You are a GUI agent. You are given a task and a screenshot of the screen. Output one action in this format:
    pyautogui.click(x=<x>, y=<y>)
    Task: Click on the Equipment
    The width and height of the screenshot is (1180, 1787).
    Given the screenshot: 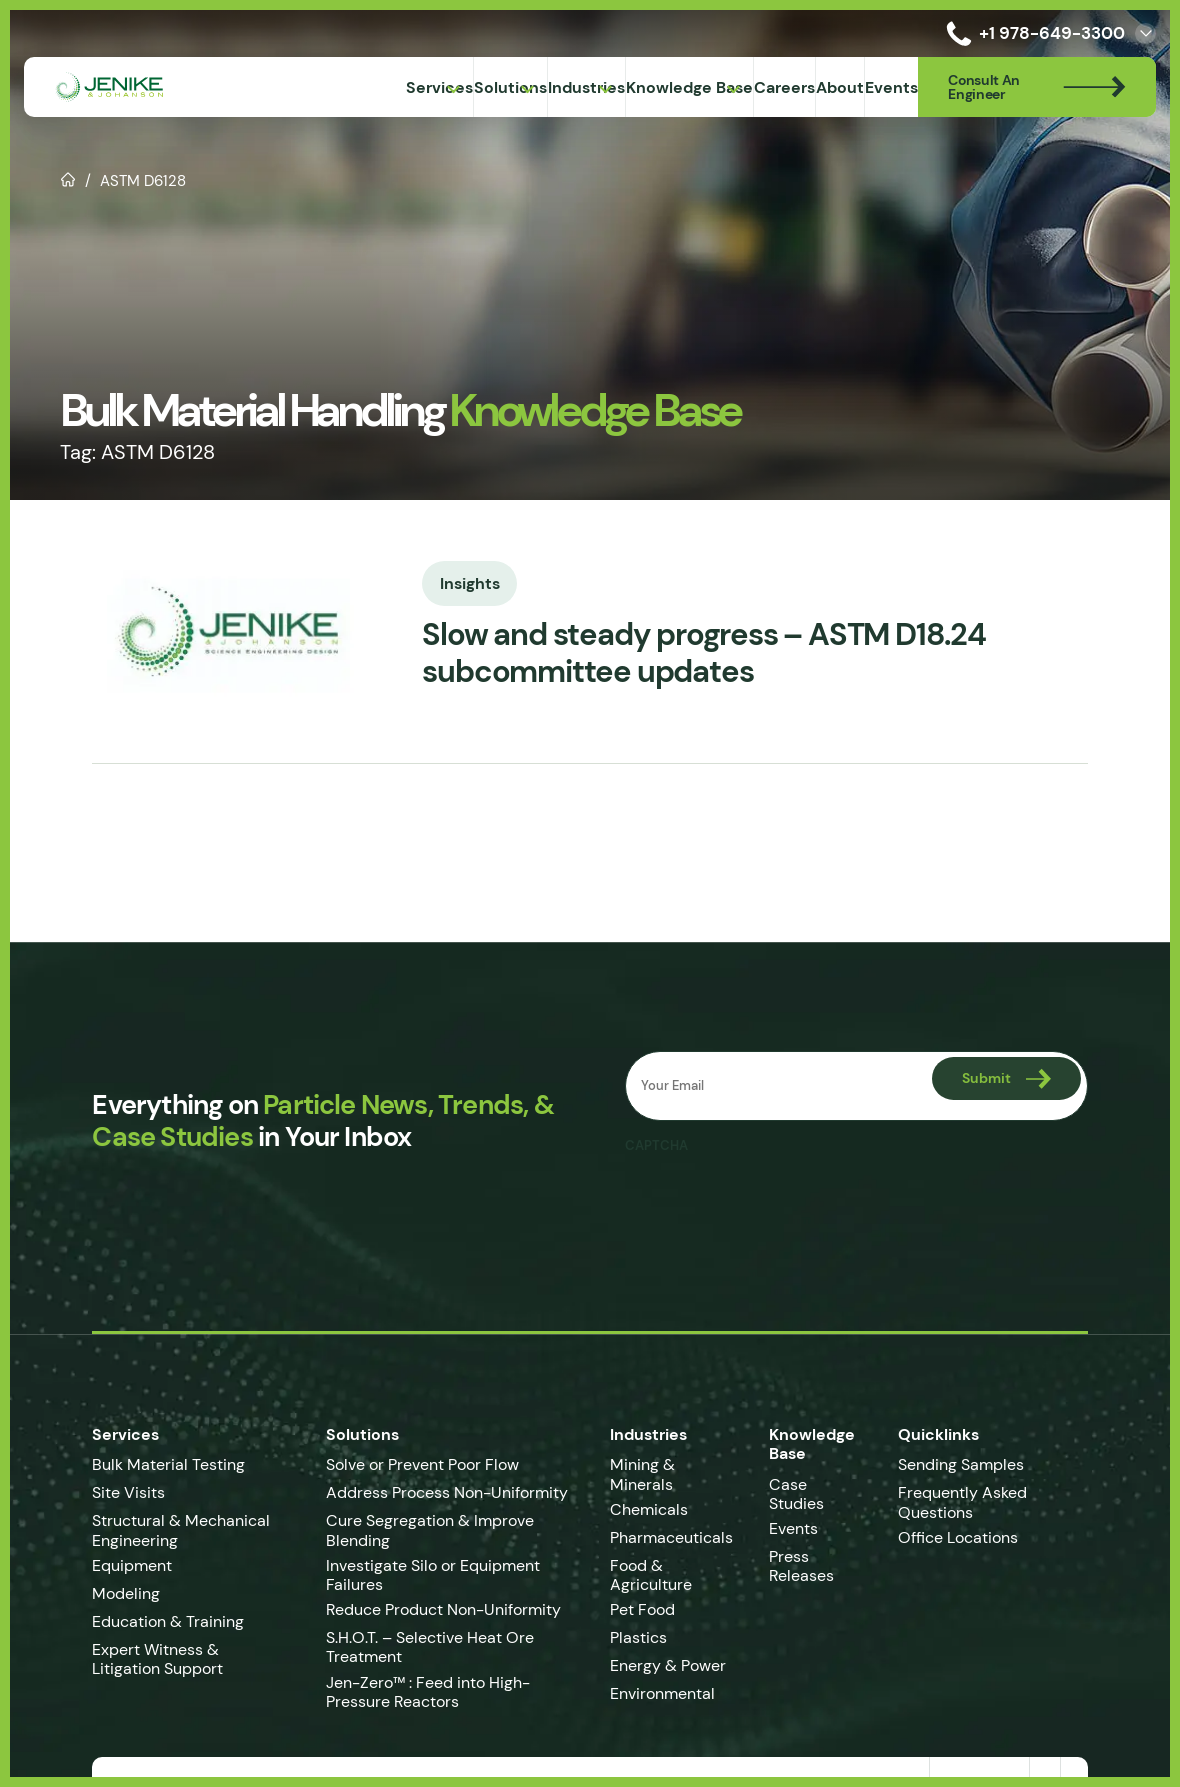 What is the action you would take?
    pyautogui.click(x=118, y=1565)
    